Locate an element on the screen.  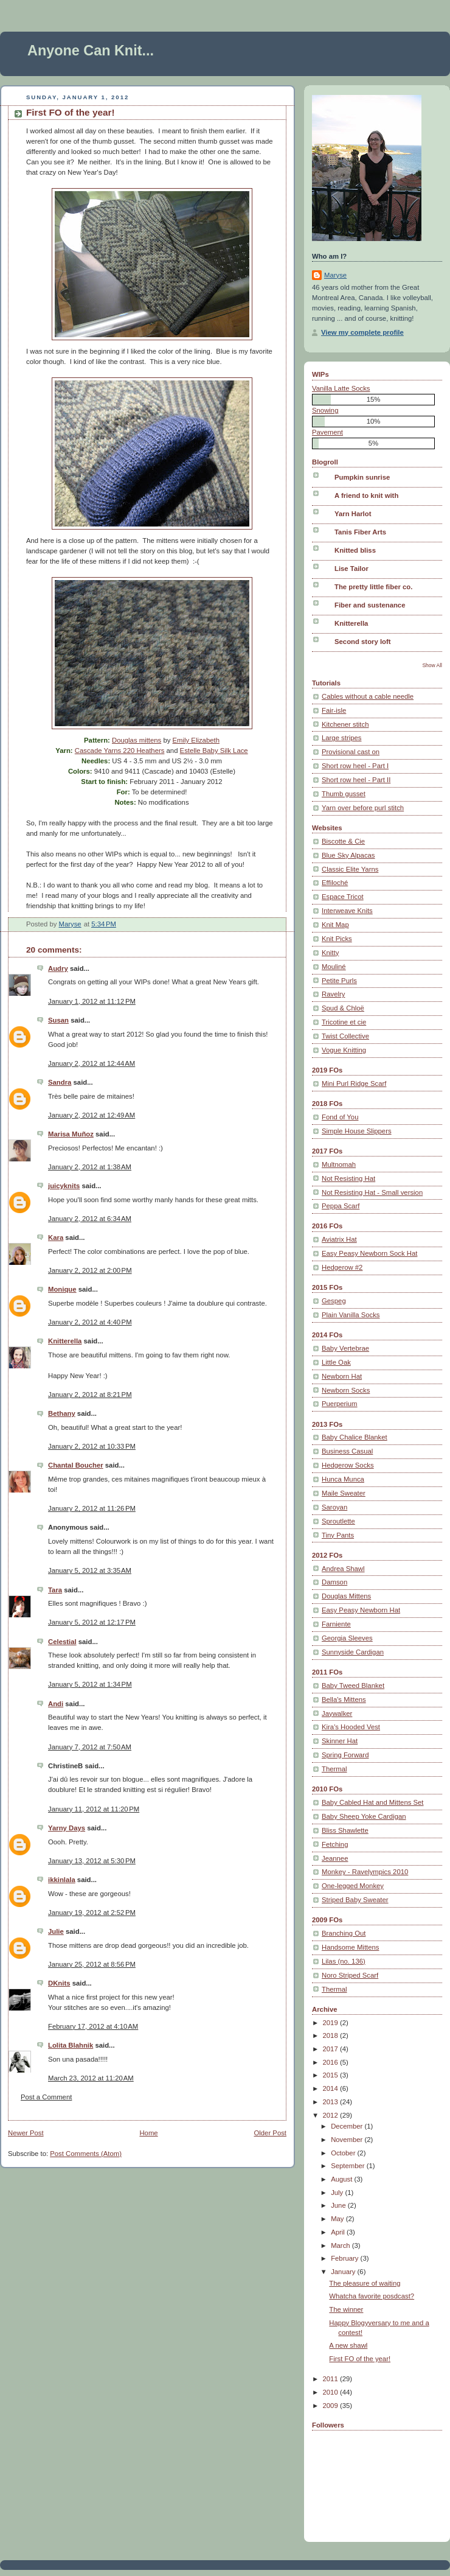
Blue Sky Alpacas is located at coordinates (348, 855).